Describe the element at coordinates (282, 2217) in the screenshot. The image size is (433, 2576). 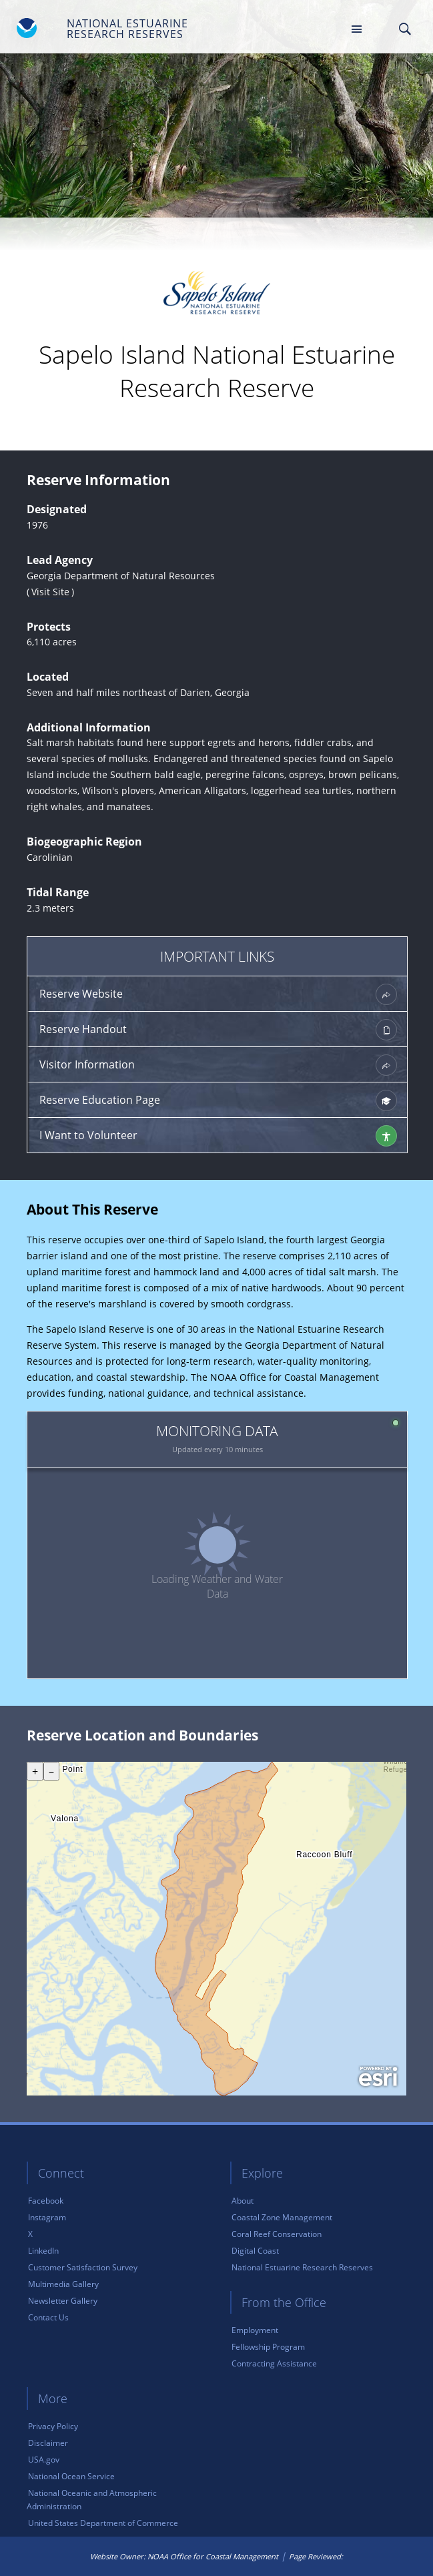
I see `Coastal Zone Management [link]` at that location.